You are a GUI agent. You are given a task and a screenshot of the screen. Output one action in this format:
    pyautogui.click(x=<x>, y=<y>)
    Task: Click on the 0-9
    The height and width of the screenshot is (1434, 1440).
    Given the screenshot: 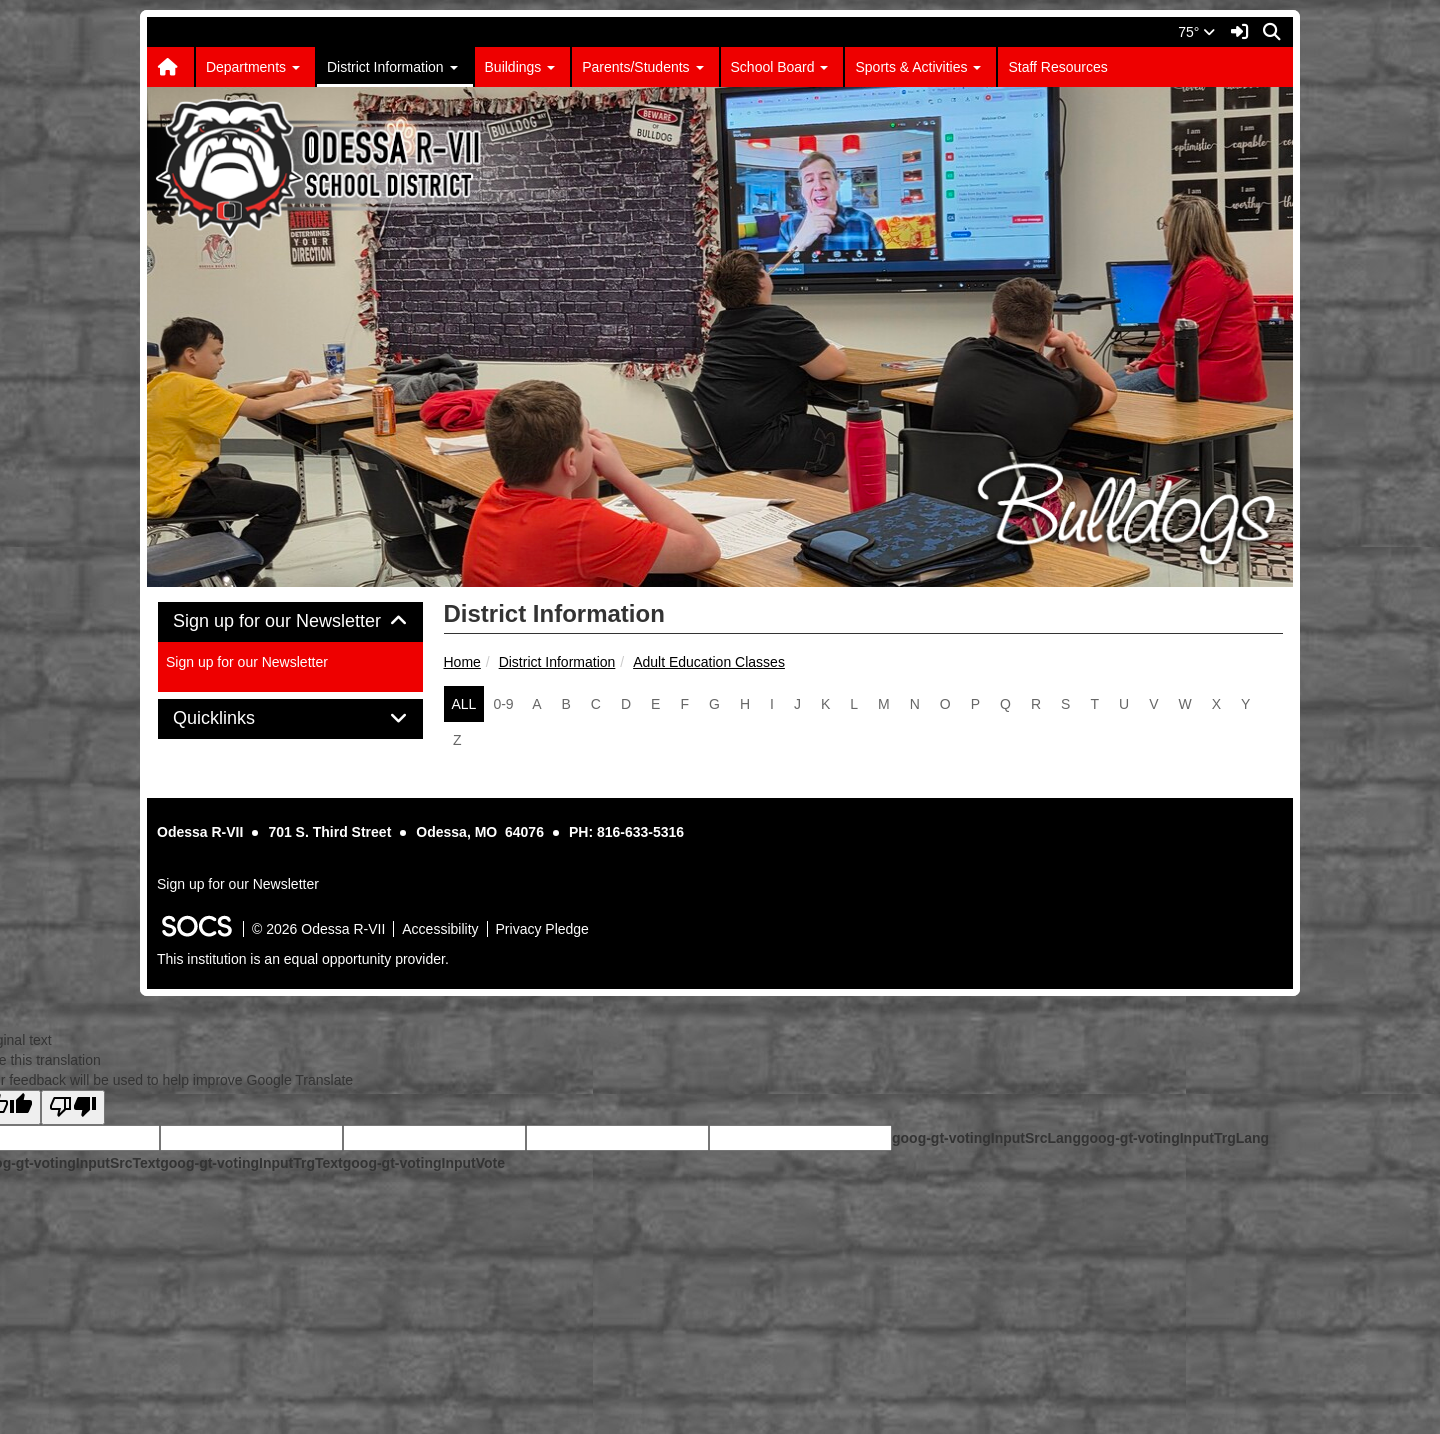 What is the action you would take?
    pyautogui.click(x=503, y=704)
    